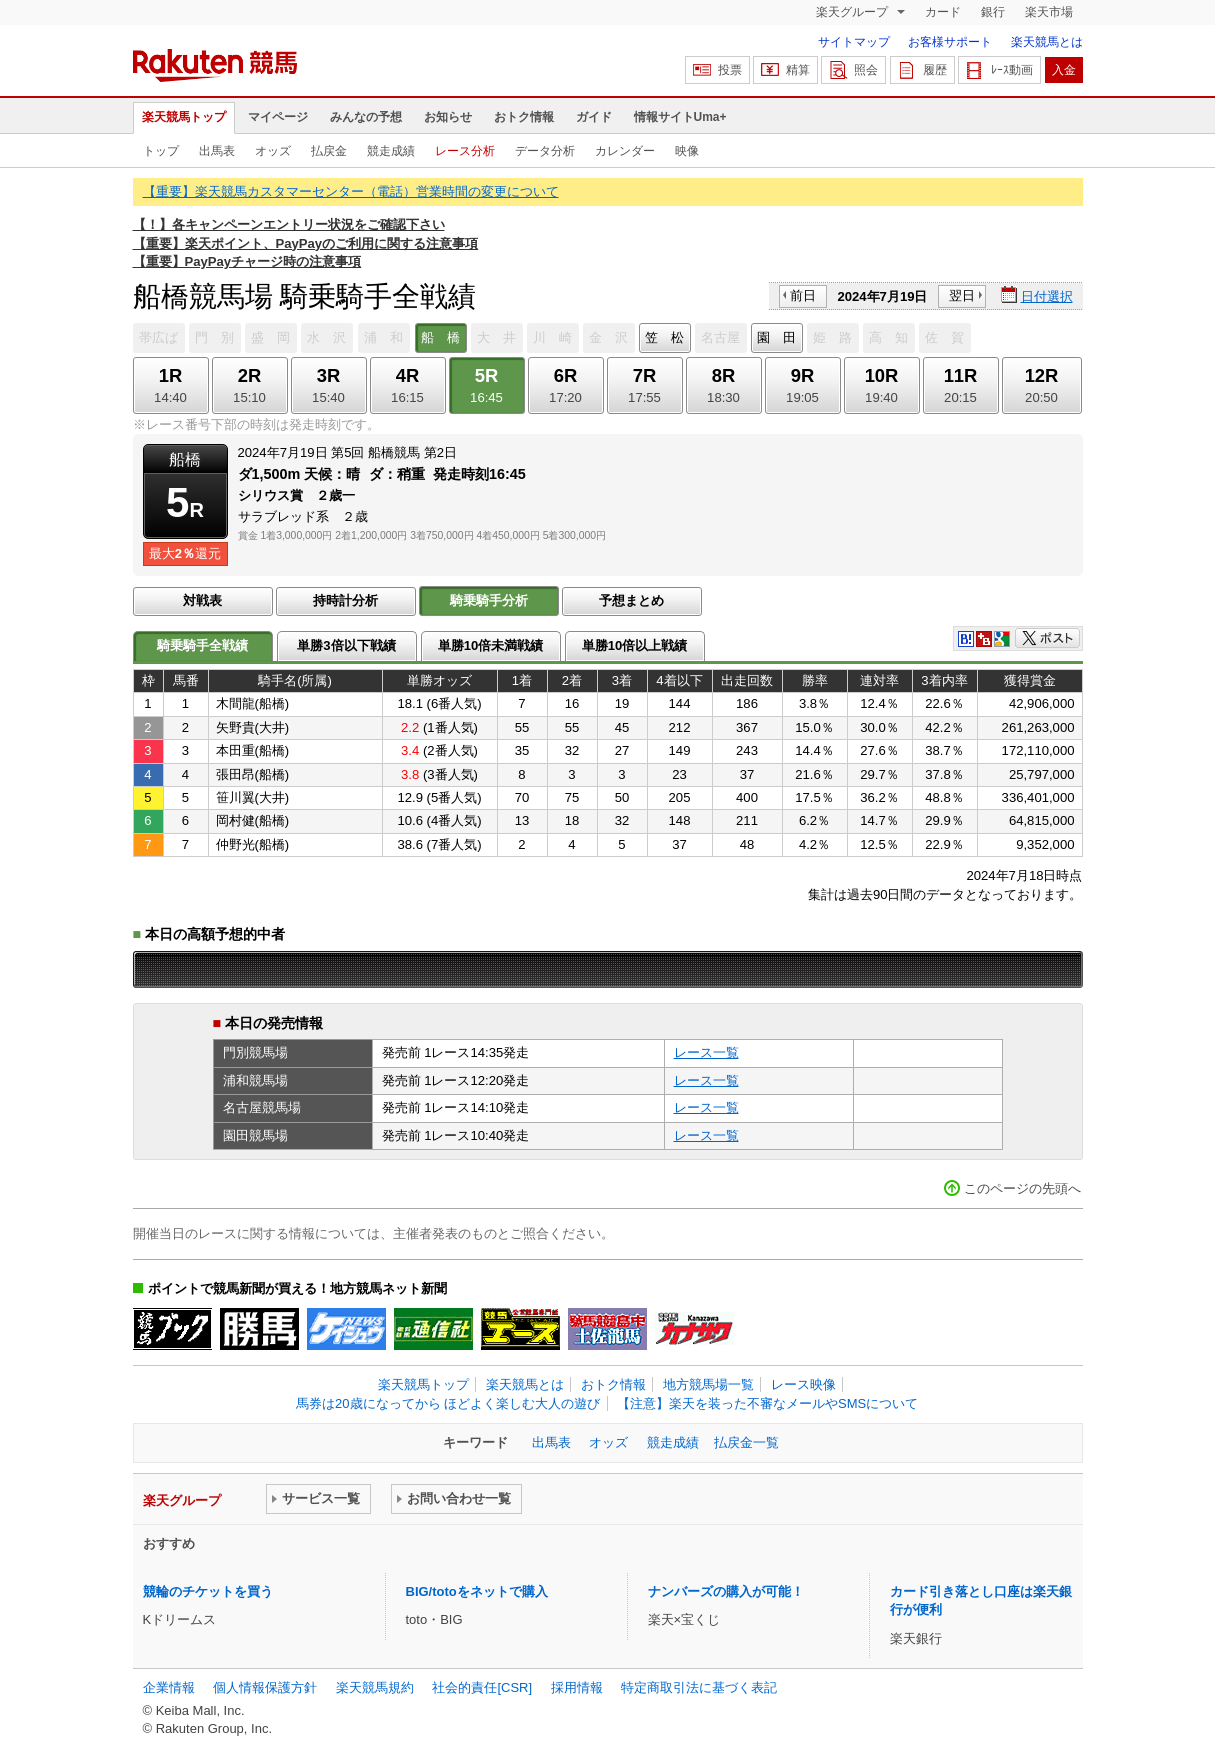 The image size is (1215, 1748). What do you see at coordinates (184, 117) in the screenshot?
I see `楽天競馬トップ` at bounding box center [184, 117].